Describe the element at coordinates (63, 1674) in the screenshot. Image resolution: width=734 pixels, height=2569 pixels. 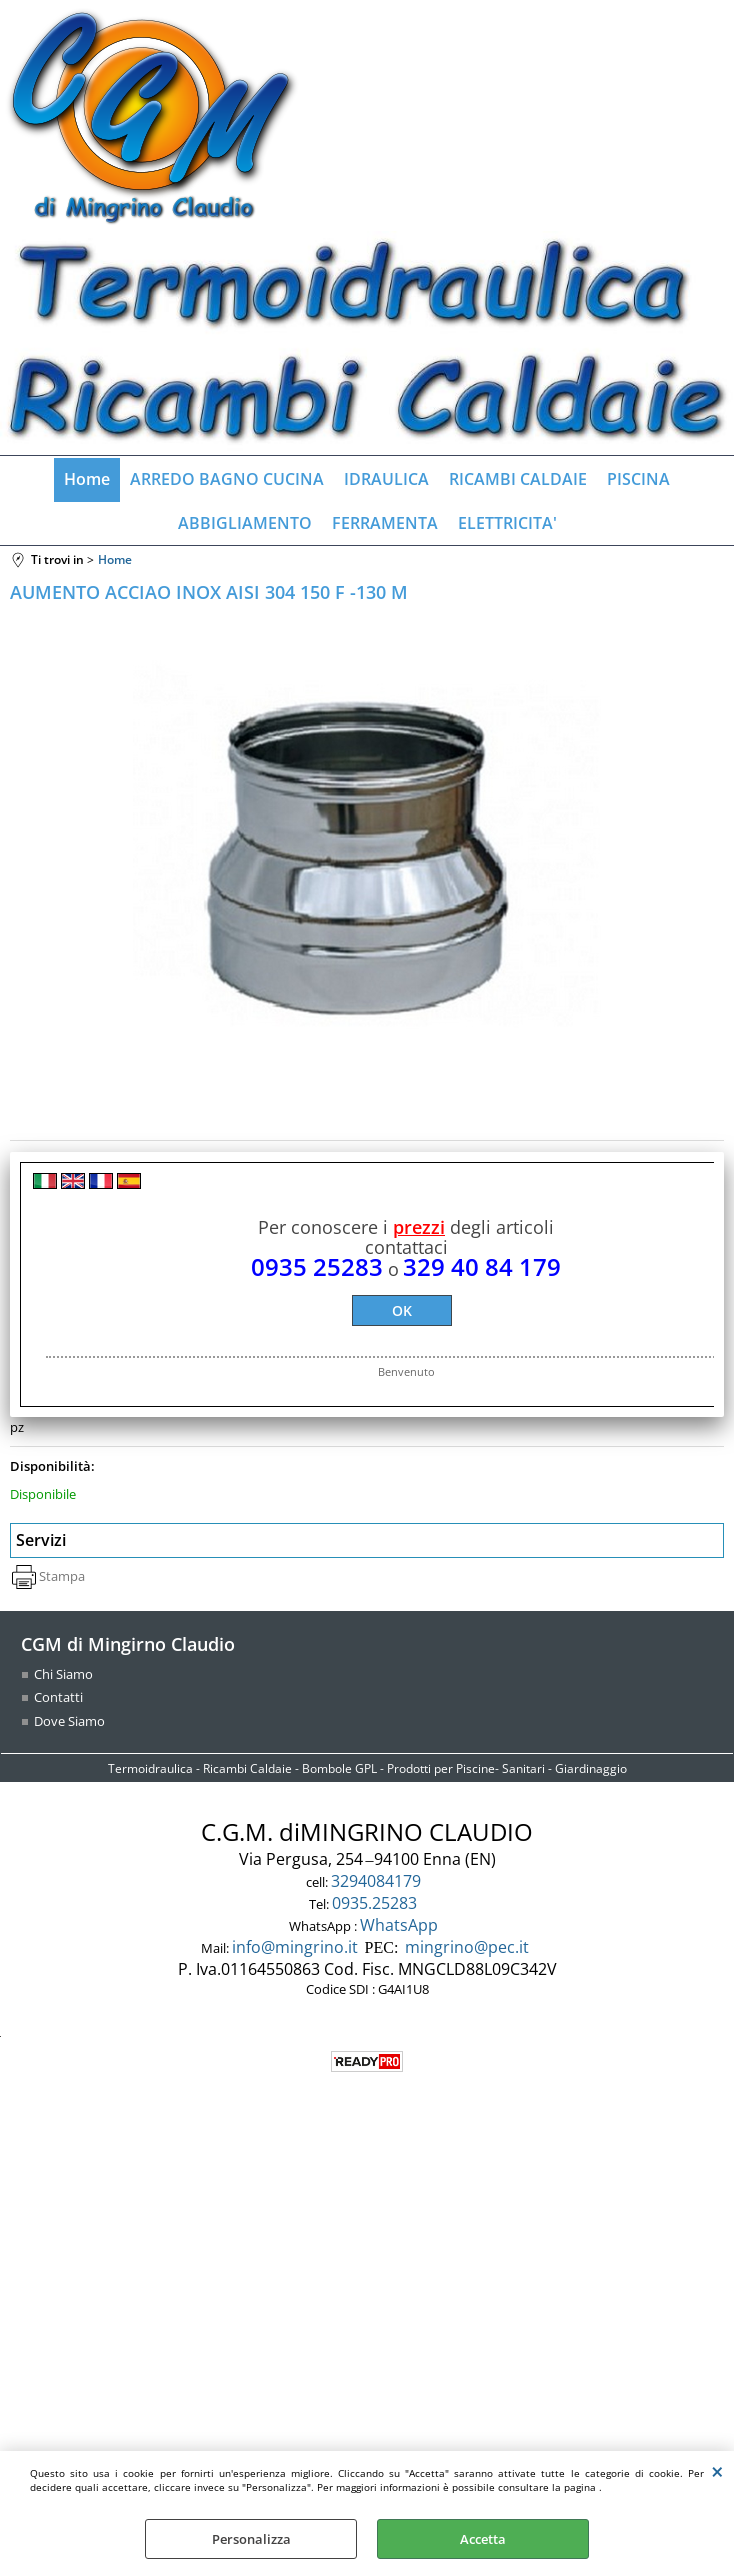
I see `Chi Siamo` at that location.